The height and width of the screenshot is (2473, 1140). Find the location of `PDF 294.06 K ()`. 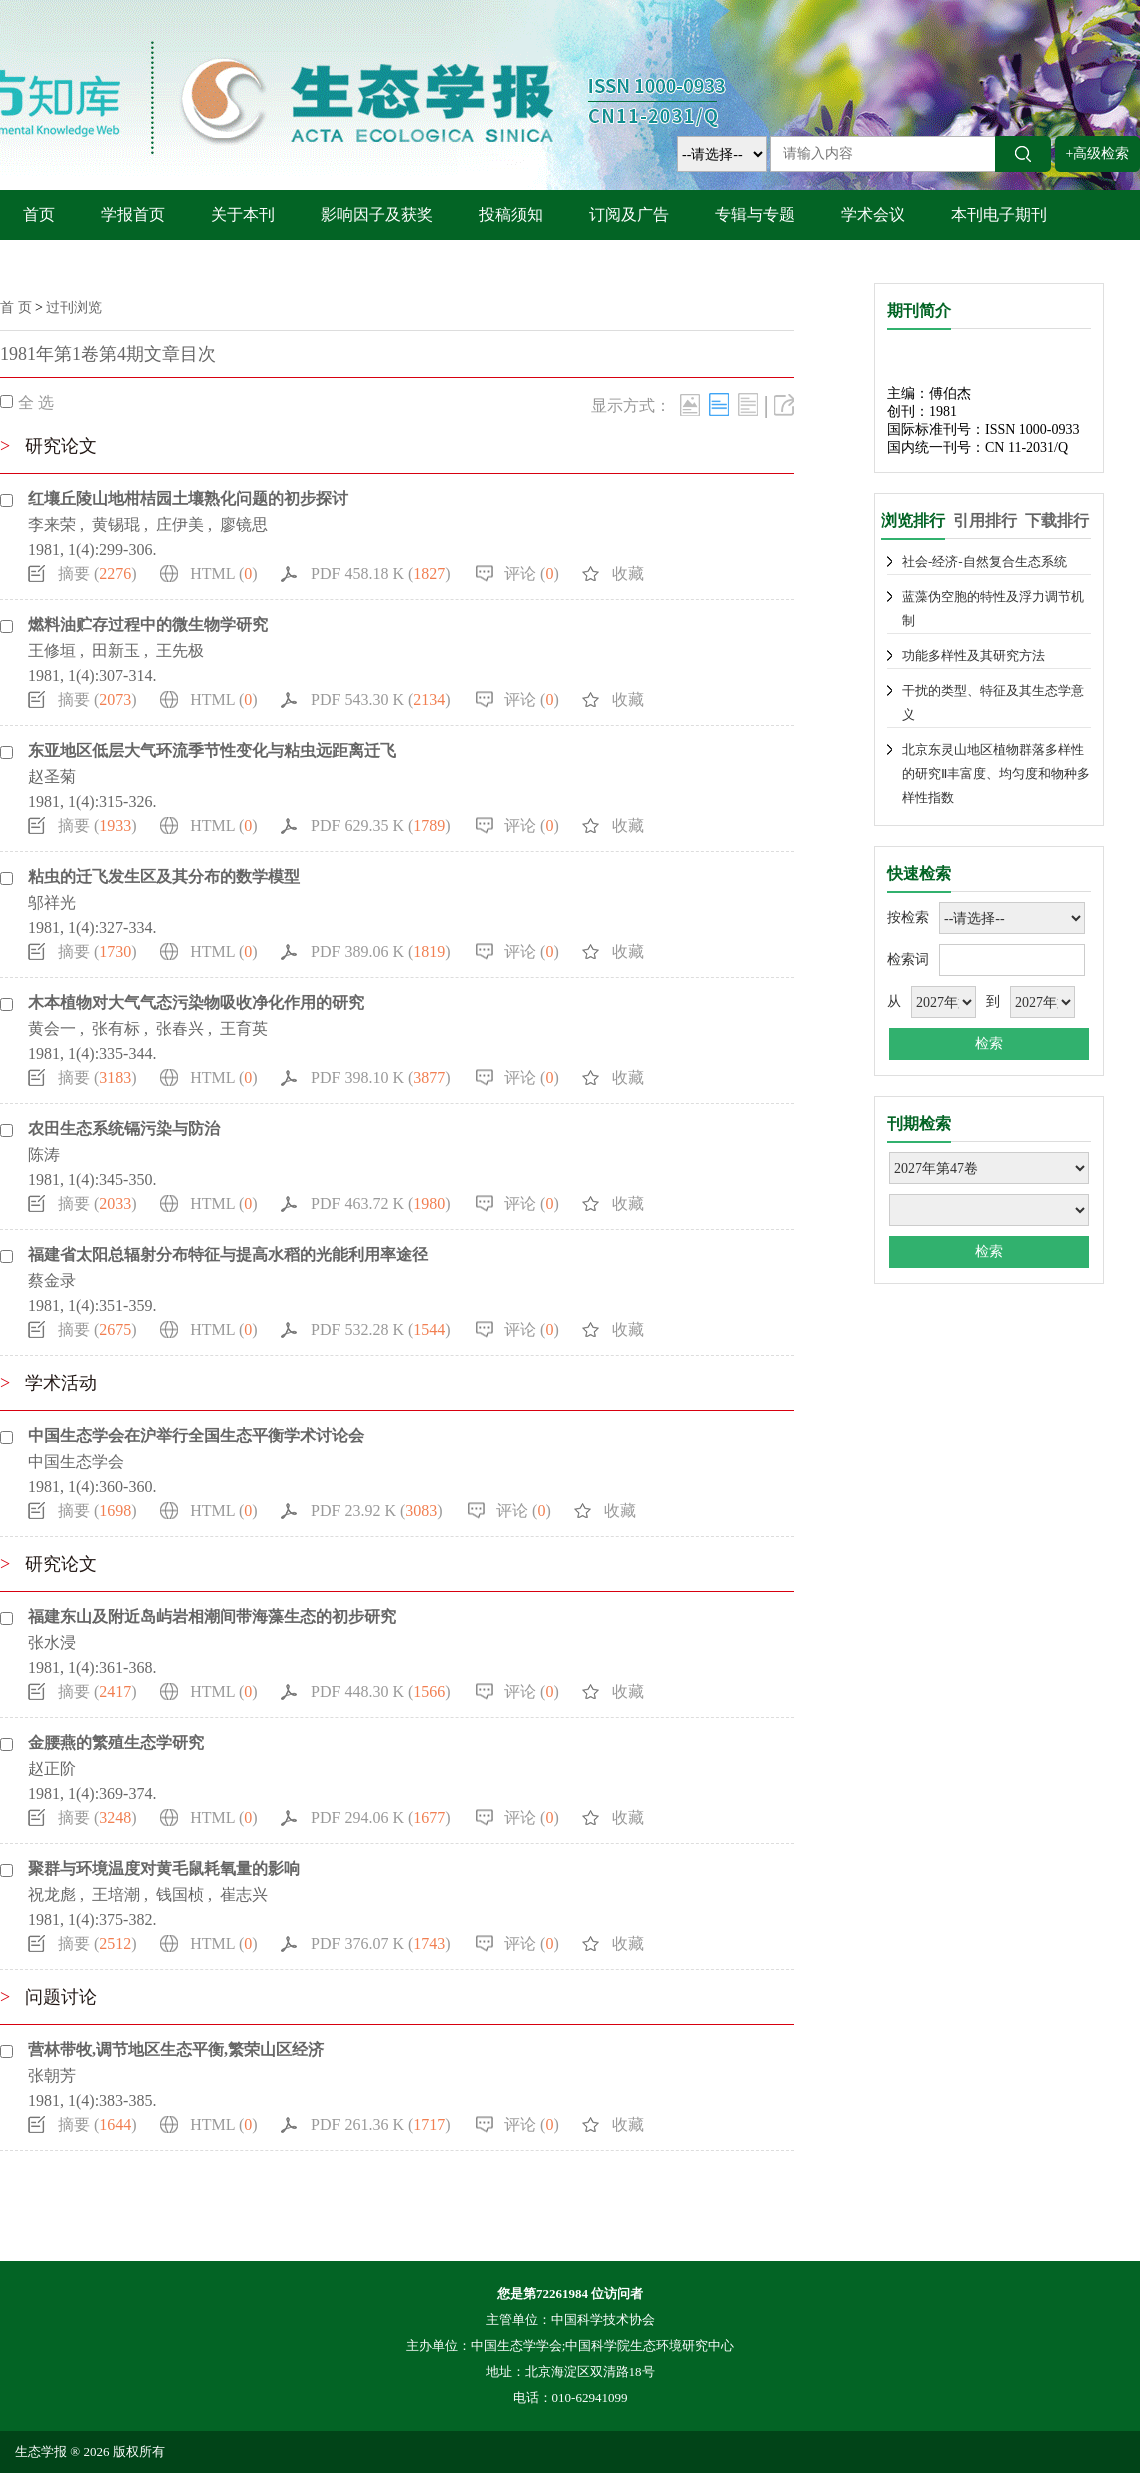

PDF 294.06 K () is located at coordinates (381, 1817).